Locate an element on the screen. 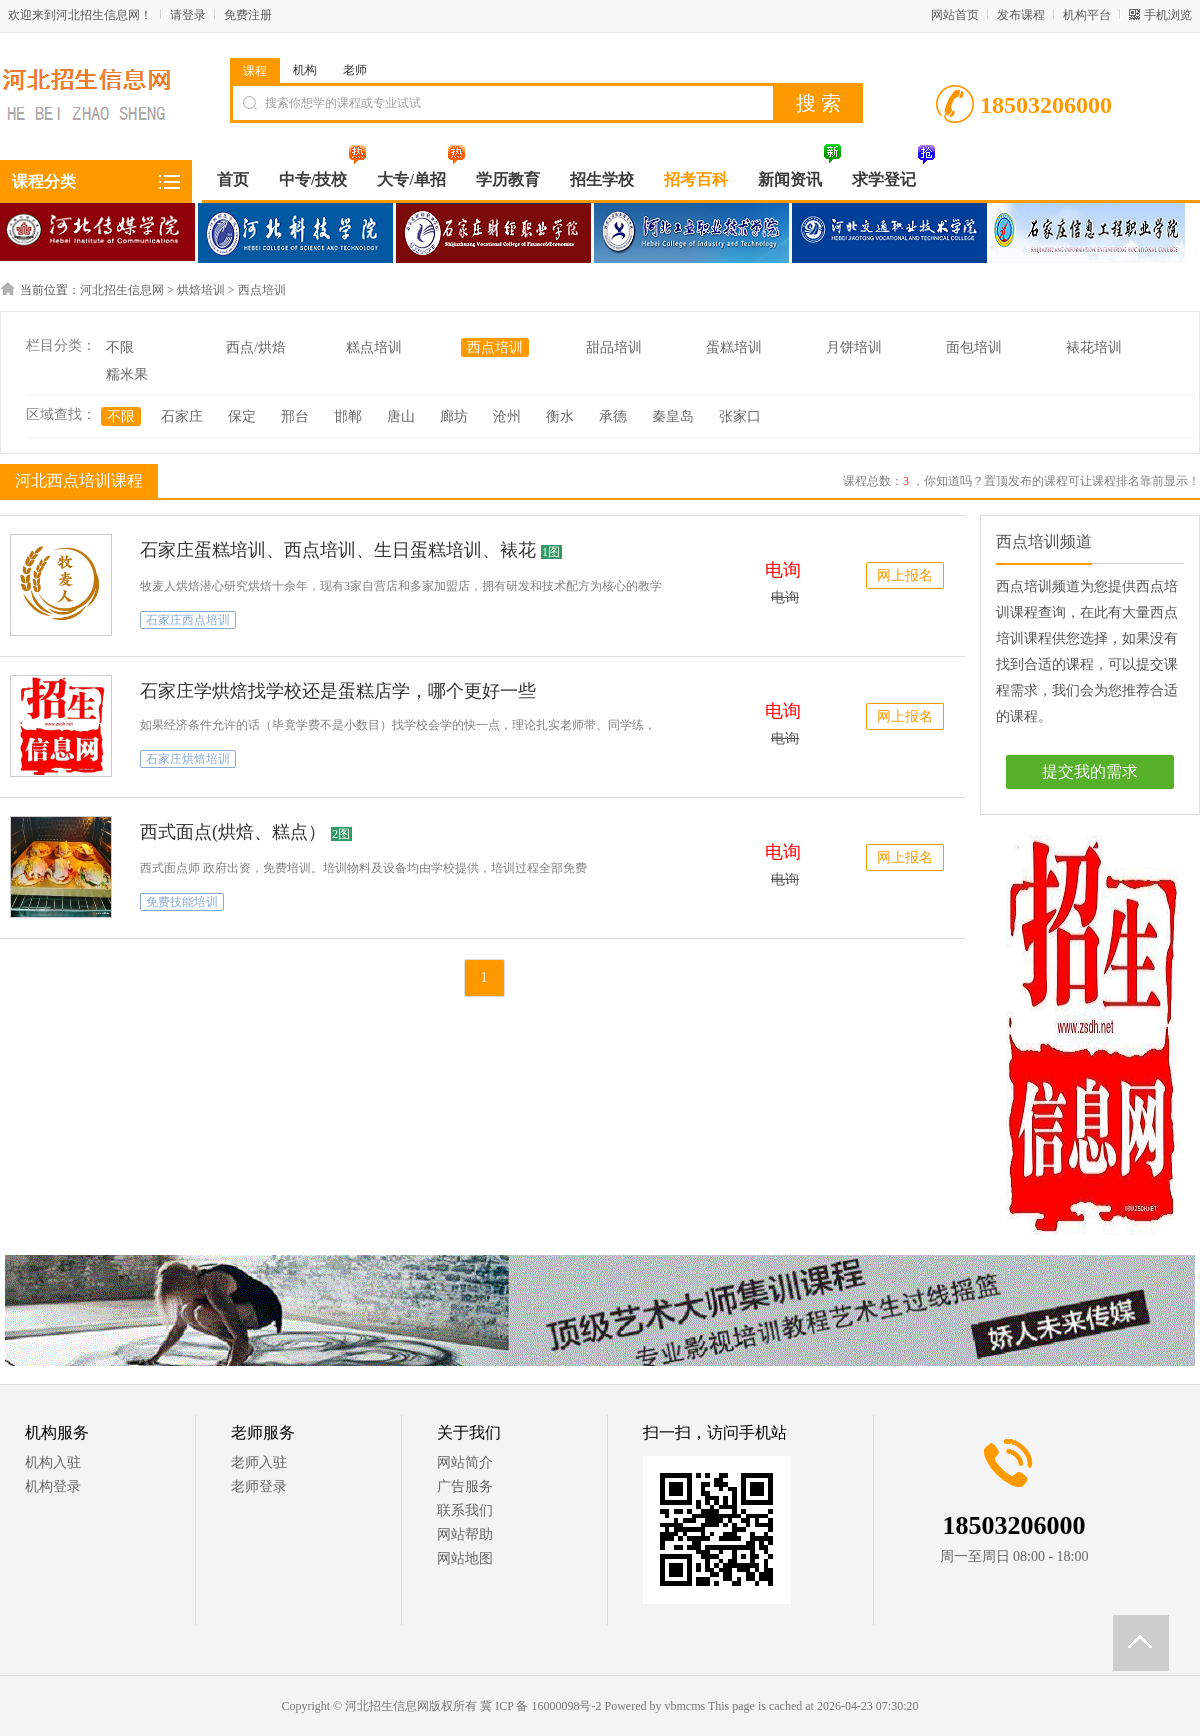  网站简介 is located at coordinates (465, 1462).